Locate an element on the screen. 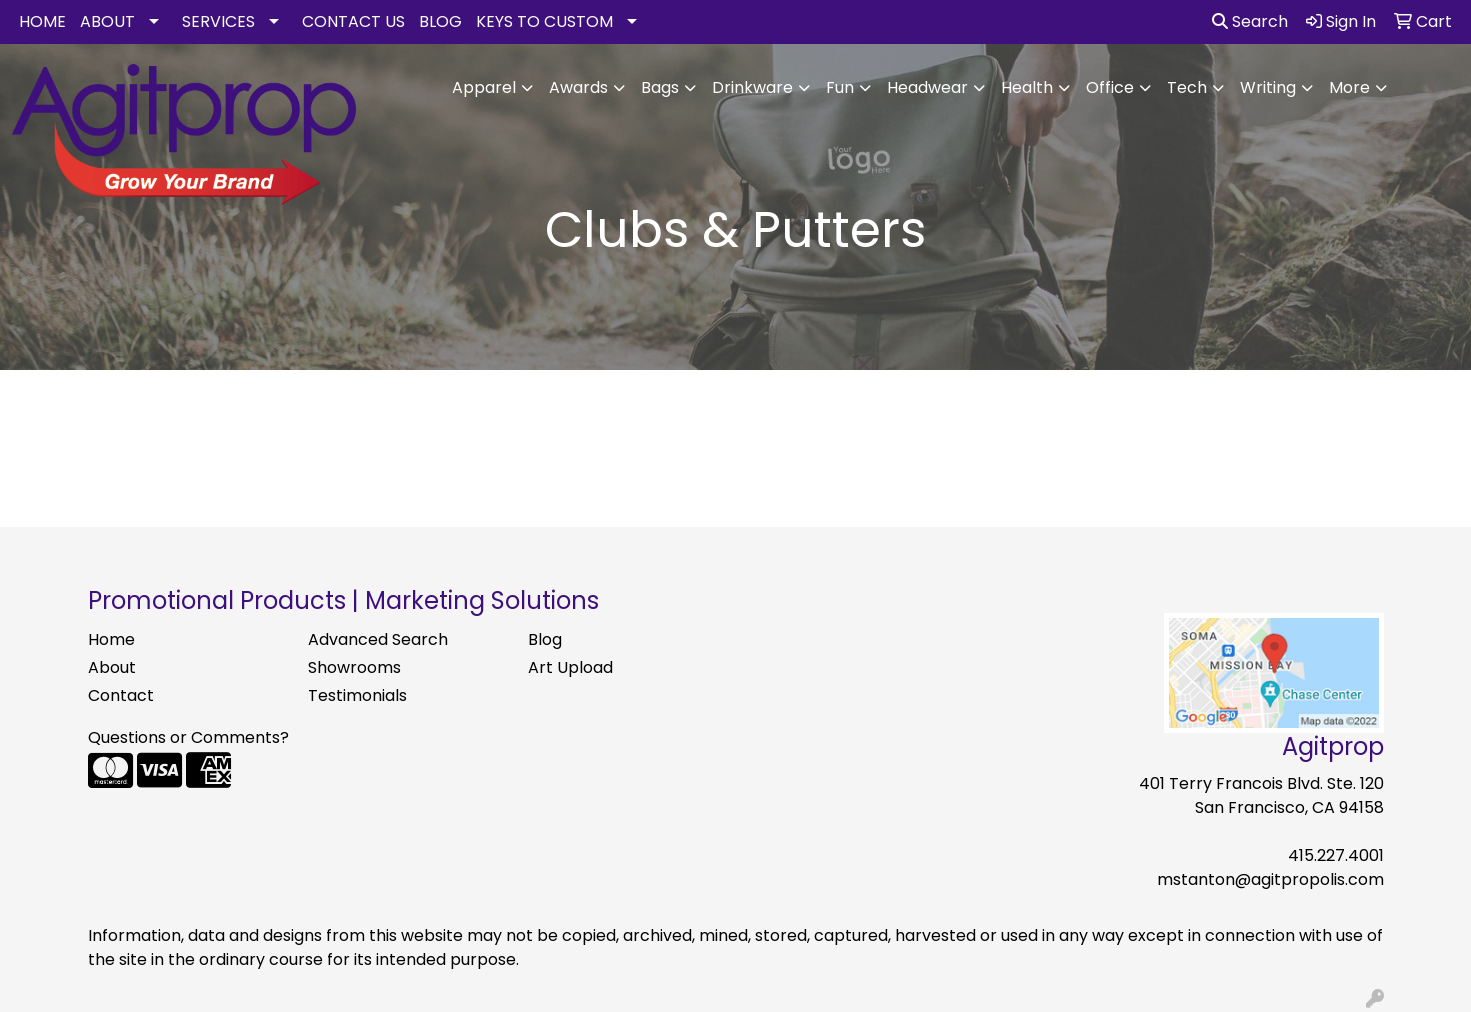 The height and width of the screenshot is (1012, 1471). ABOUT is located at coordinates (107, 21).